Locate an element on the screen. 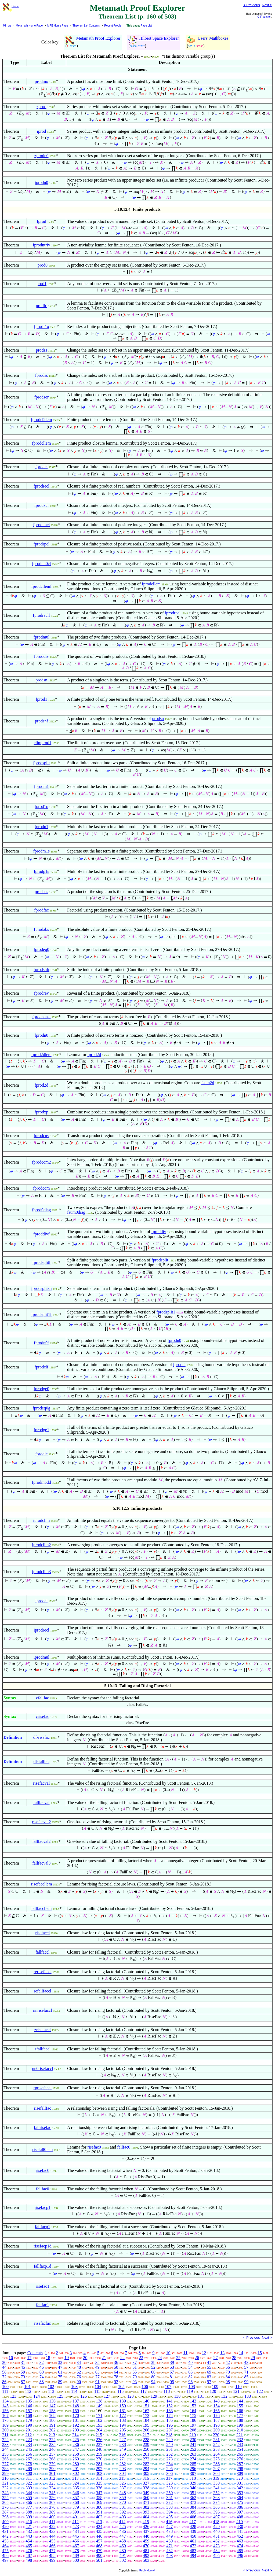 Image resolution: width=275 pixels, height=2576 pixels. 297 is located at coordinates (216, 2468).